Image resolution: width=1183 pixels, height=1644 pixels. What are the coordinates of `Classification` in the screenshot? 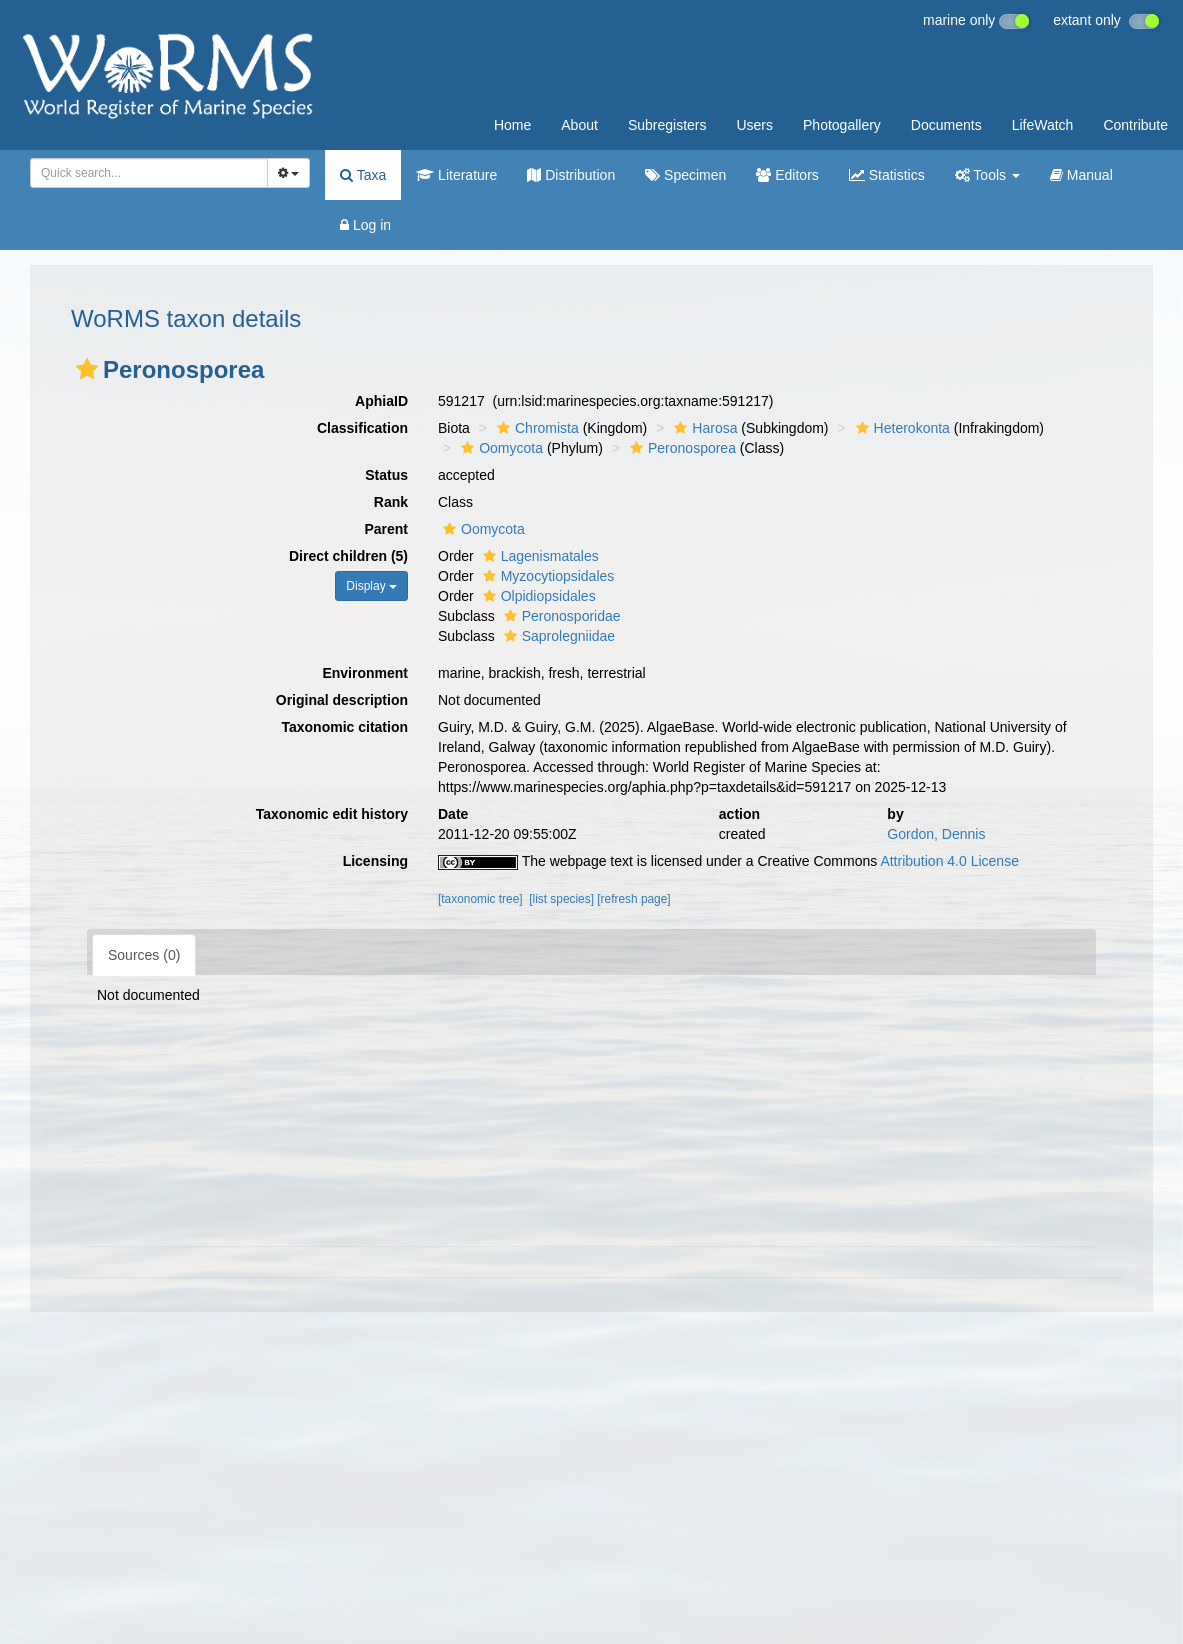 It's located at (362, 428).